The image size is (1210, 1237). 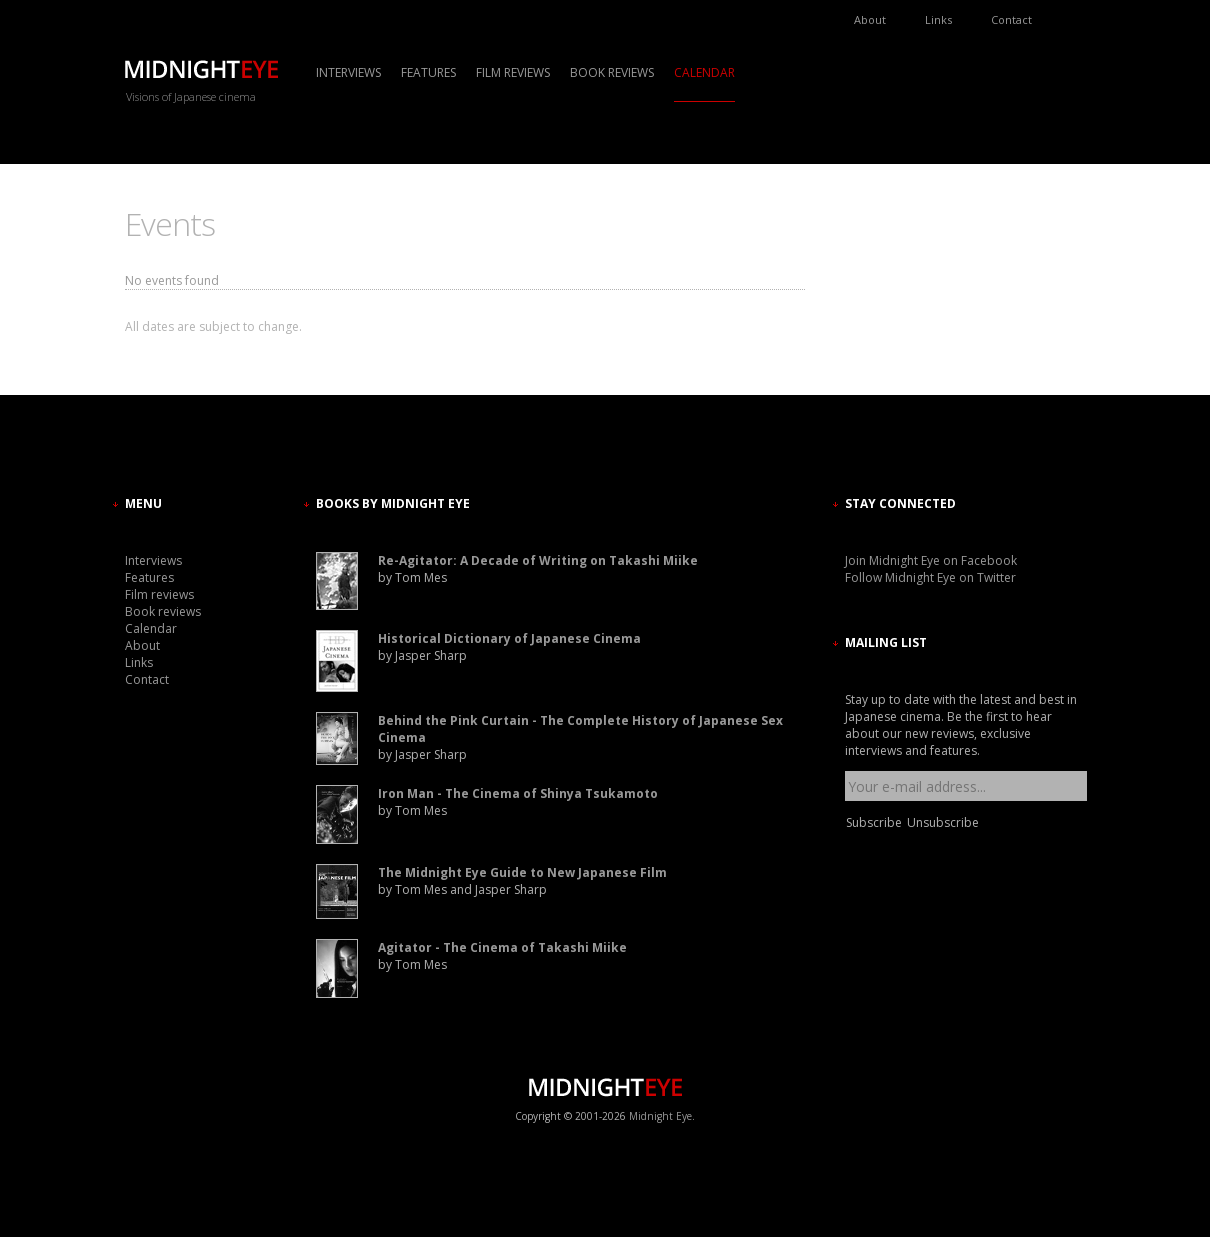 What do you see at coordinates (518, 793) in the screenshot?
I see `Iron Man - The Cinema of Shinya Tsukamoto` at bounding box center [518, 793].